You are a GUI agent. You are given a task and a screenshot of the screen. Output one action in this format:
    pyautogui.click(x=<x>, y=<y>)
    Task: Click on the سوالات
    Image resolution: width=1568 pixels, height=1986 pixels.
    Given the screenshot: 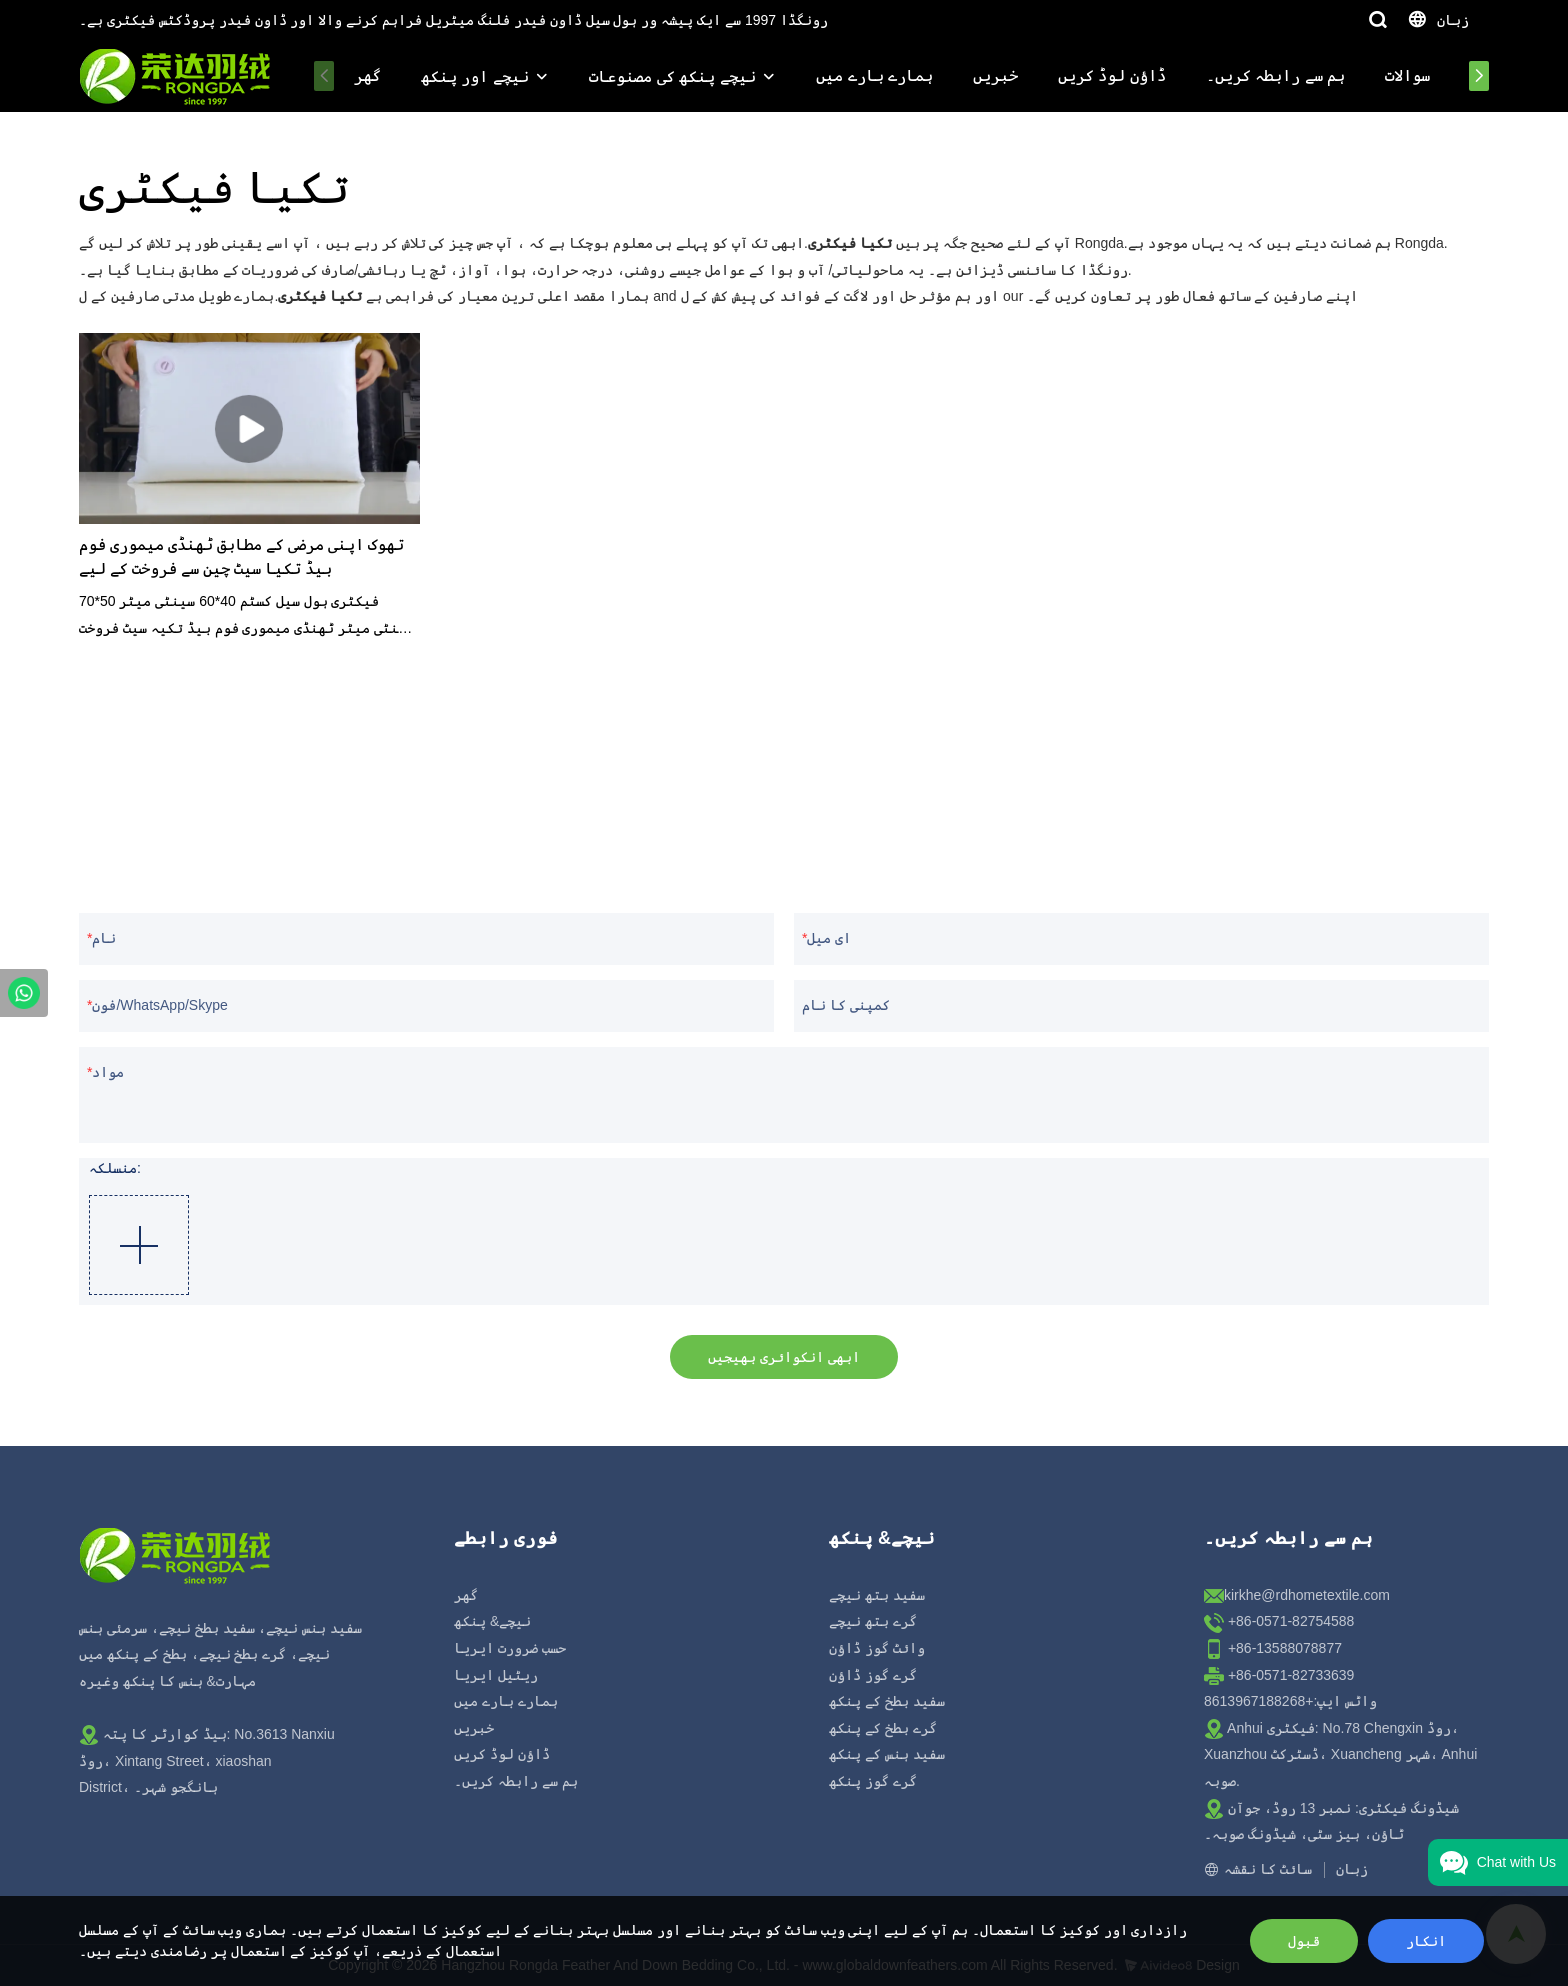 What is the action you would take?
    pyautogui.click(x=1407, y=75)
    